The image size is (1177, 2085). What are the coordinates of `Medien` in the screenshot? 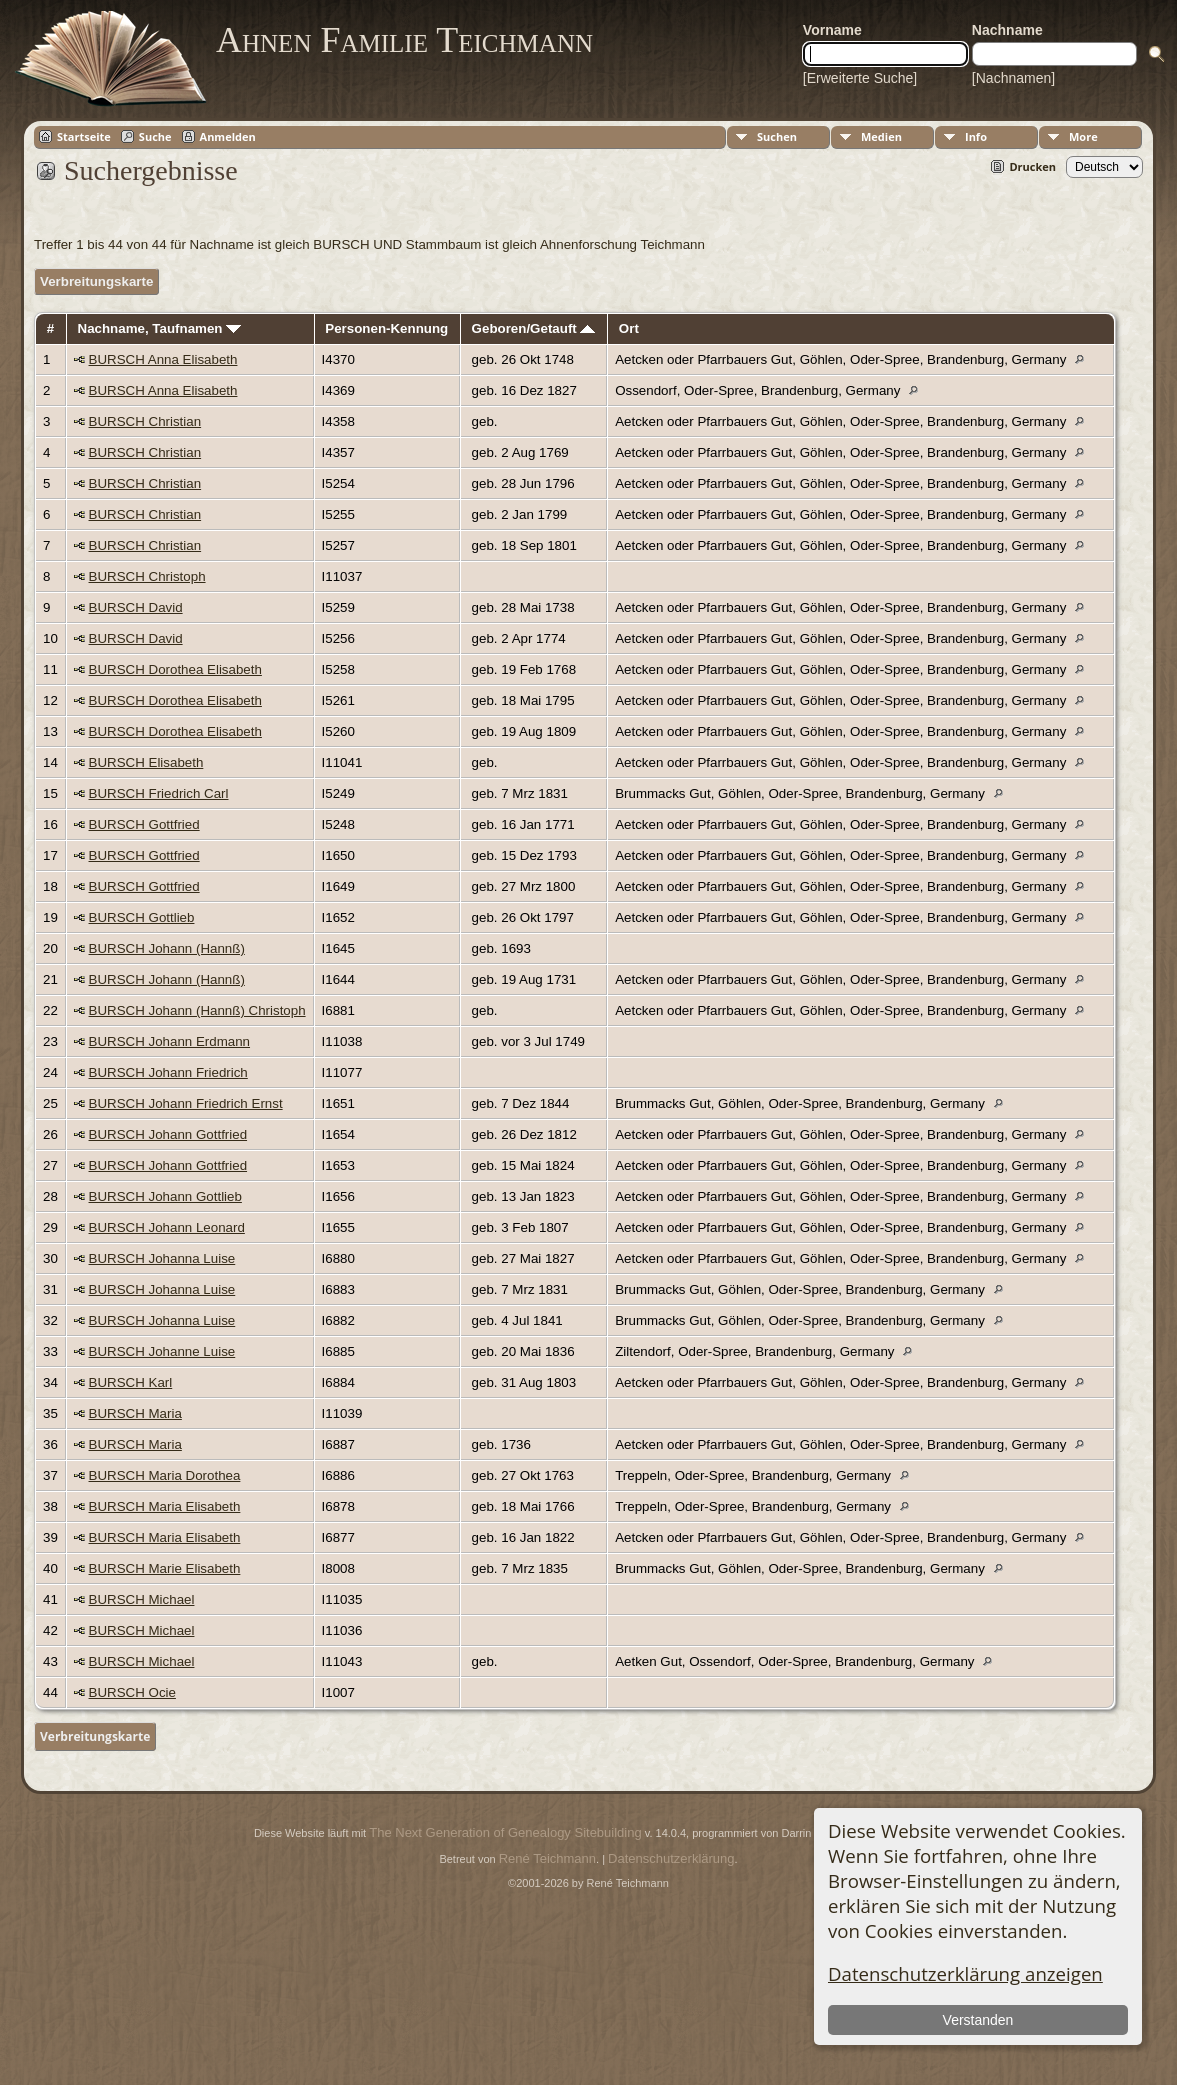 It's located at (881, 136).